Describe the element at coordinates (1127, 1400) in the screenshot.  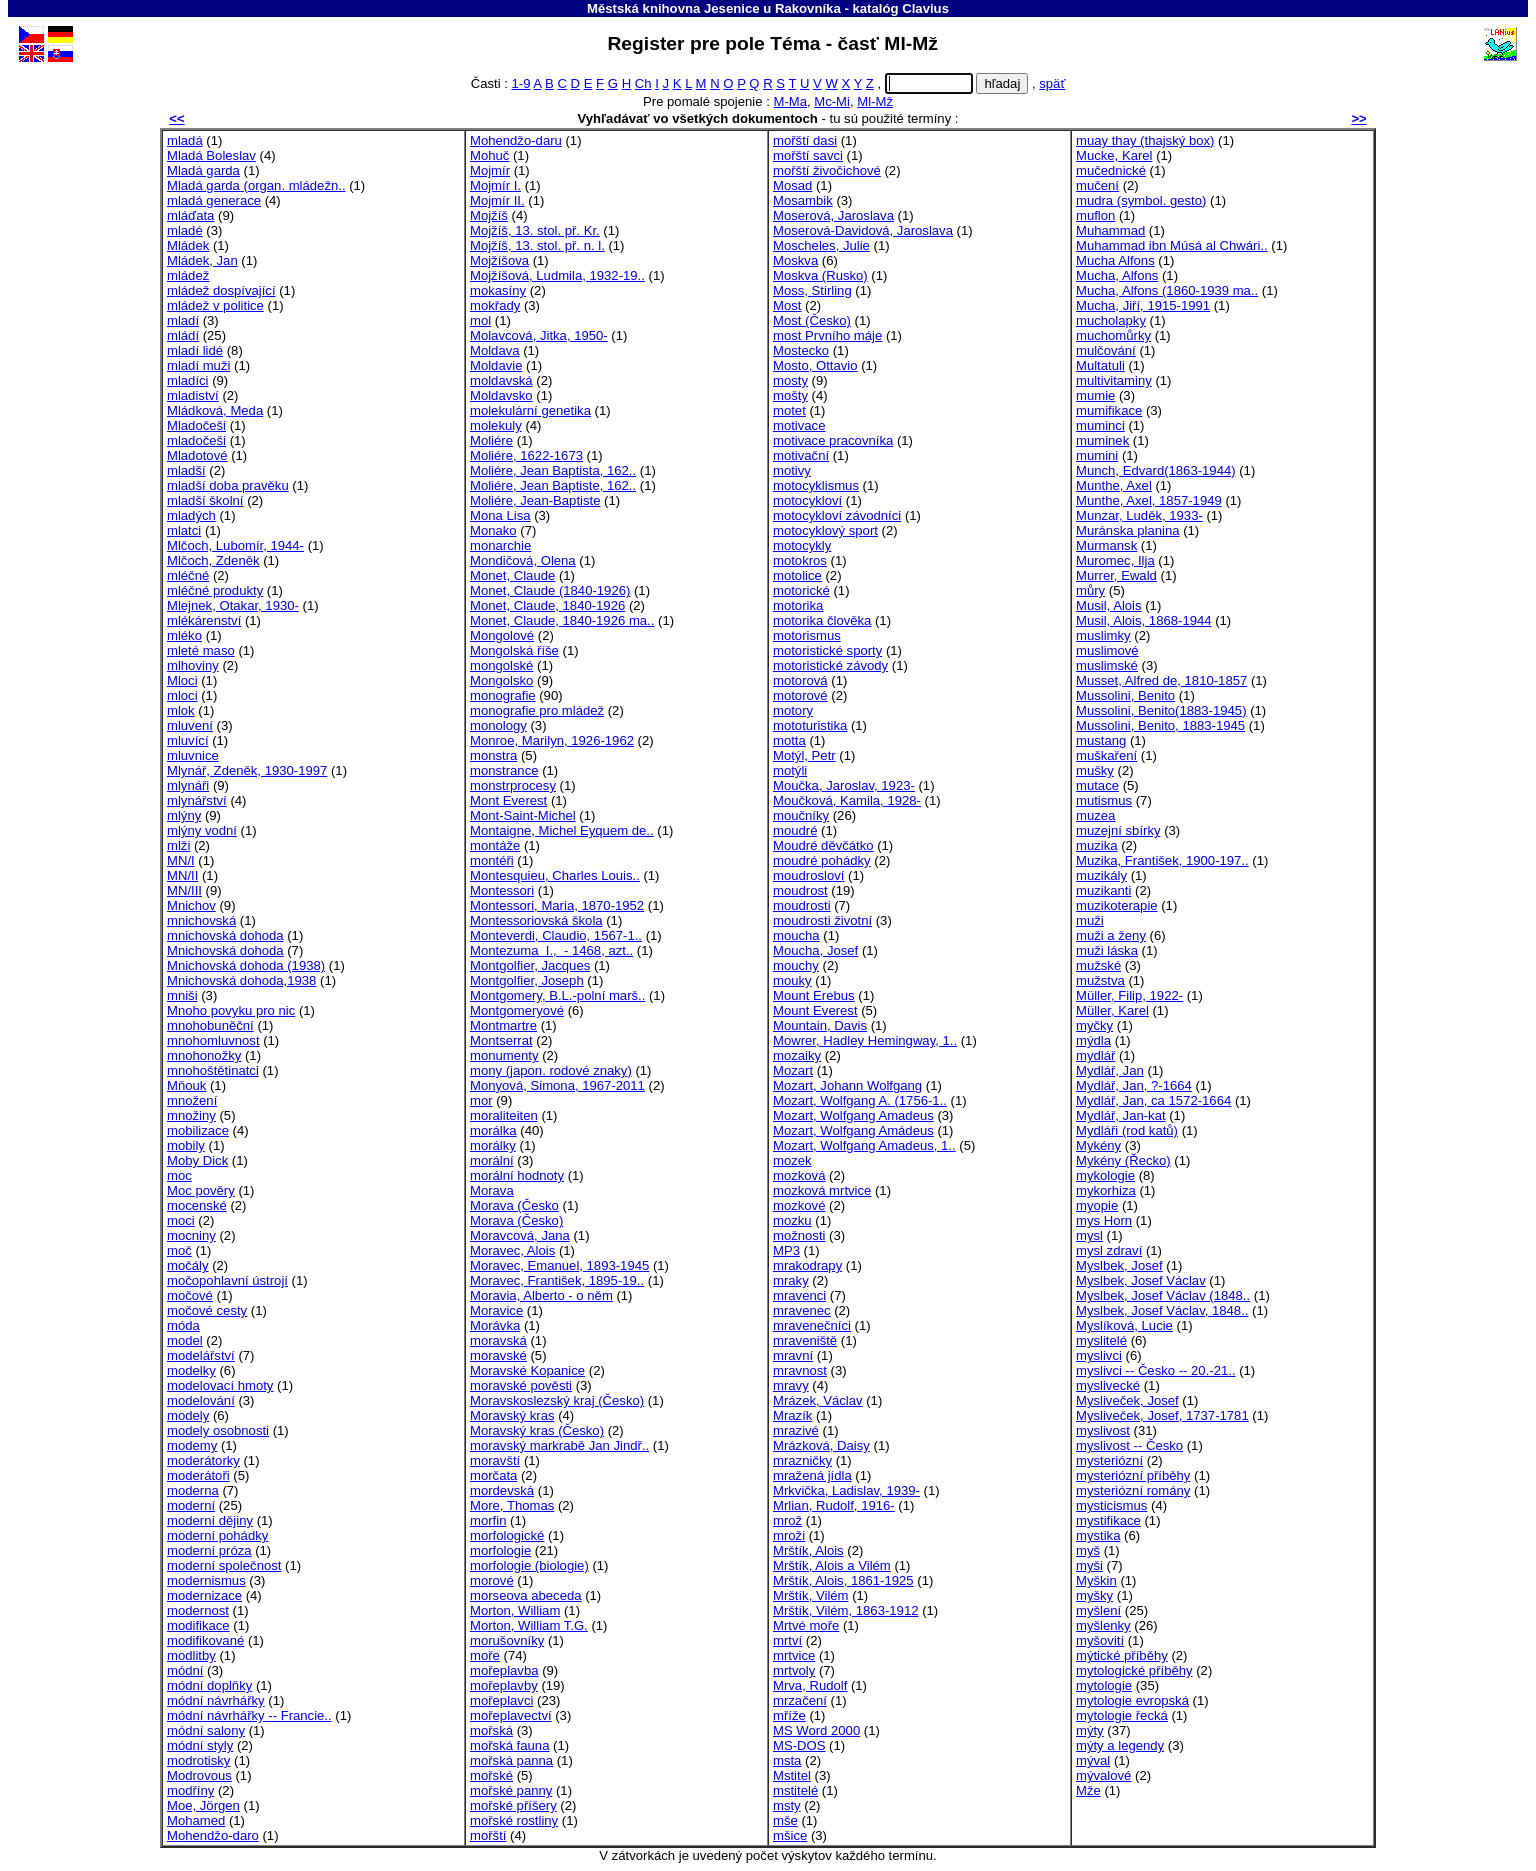
I see `Mysliveček, Josef` at that location.